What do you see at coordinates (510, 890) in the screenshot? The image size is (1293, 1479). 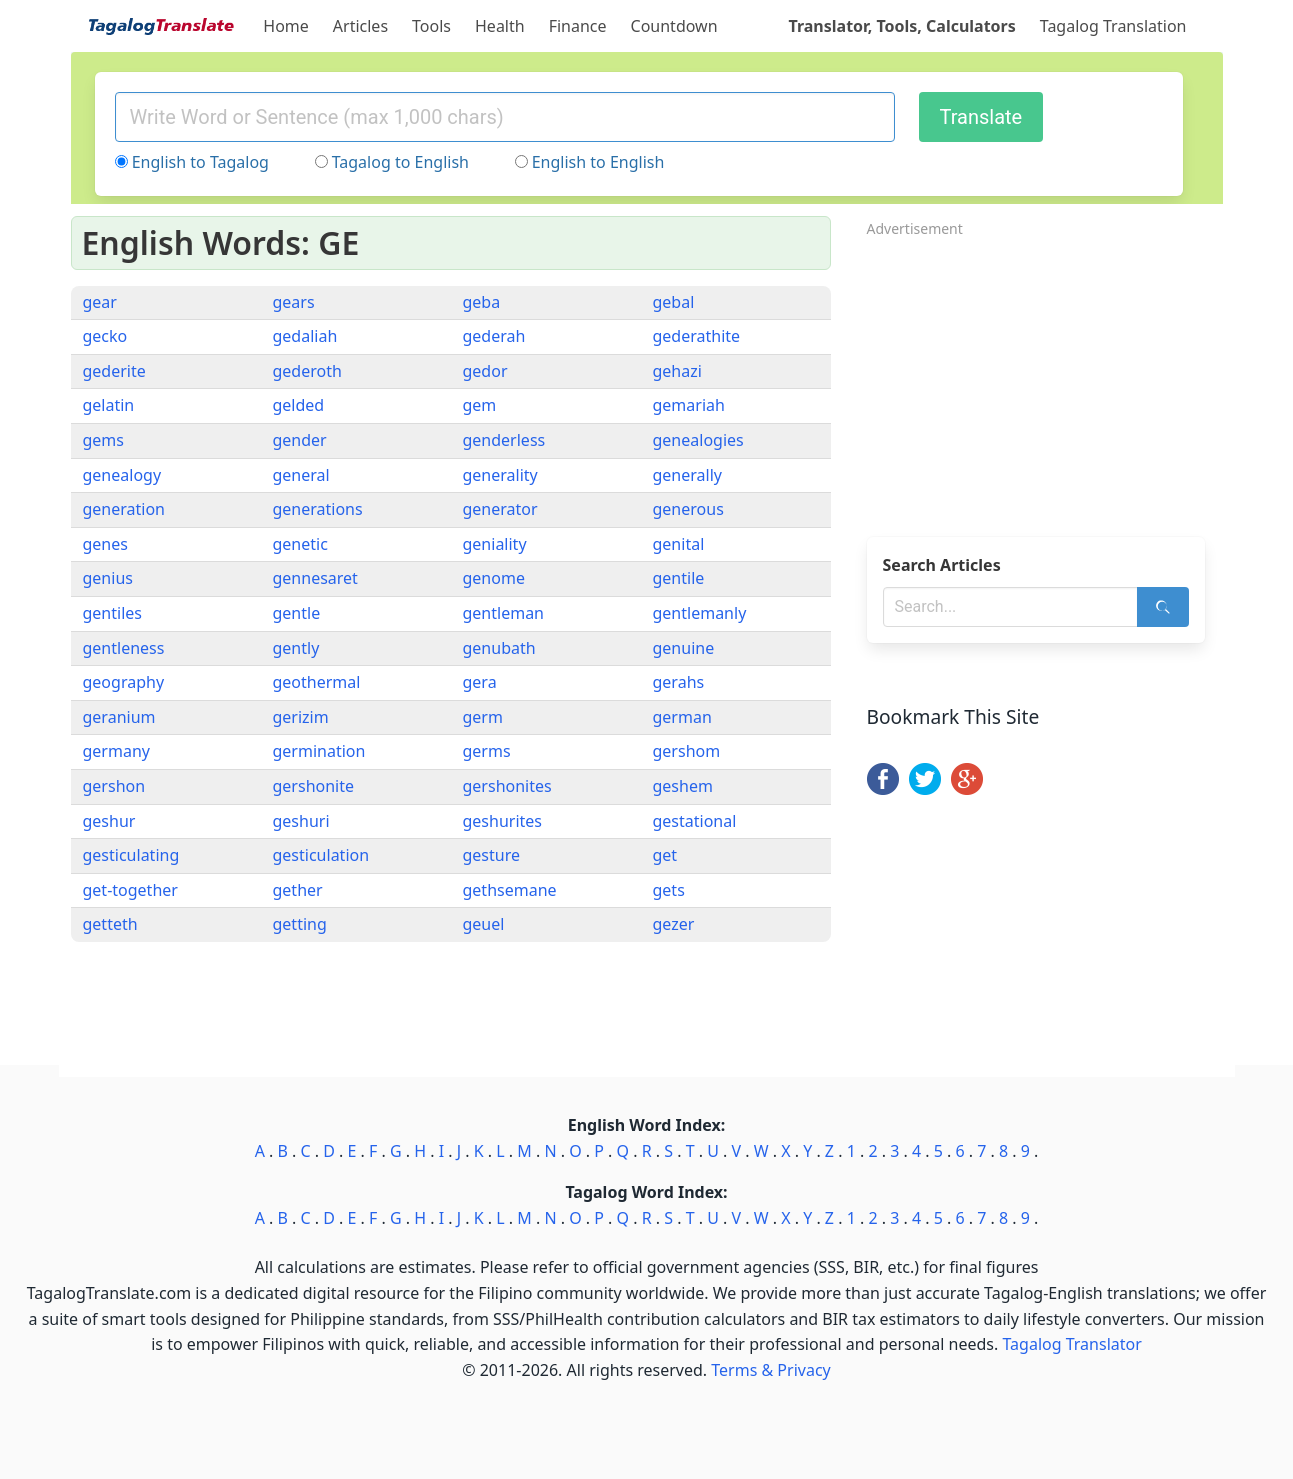 I see `gethsemane` at bounding box center [510, 890].